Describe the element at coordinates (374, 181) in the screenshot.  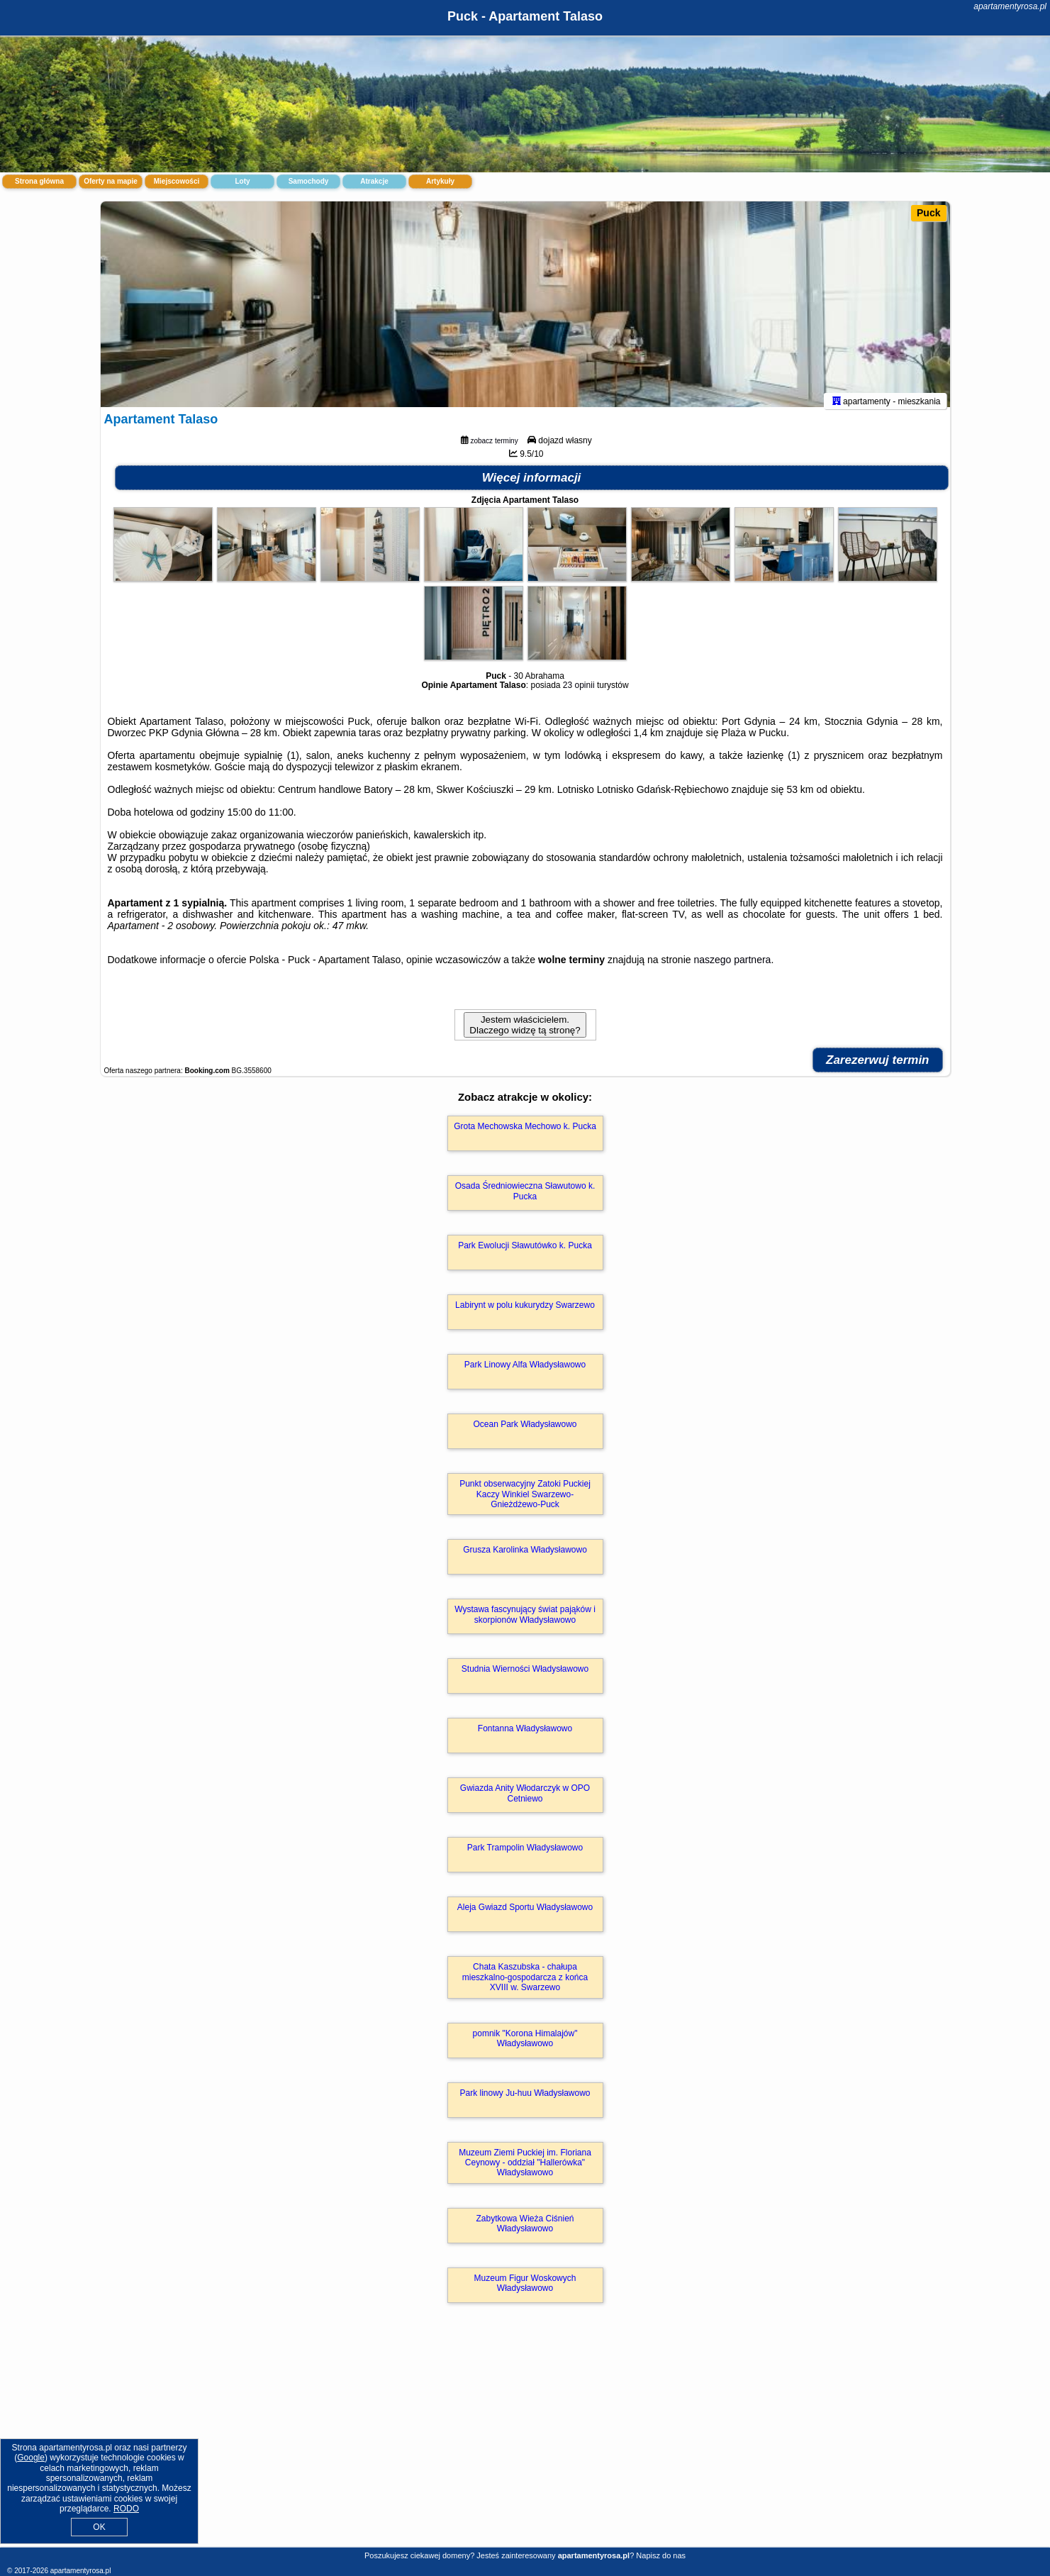
I see `Atrakcje` at that location.